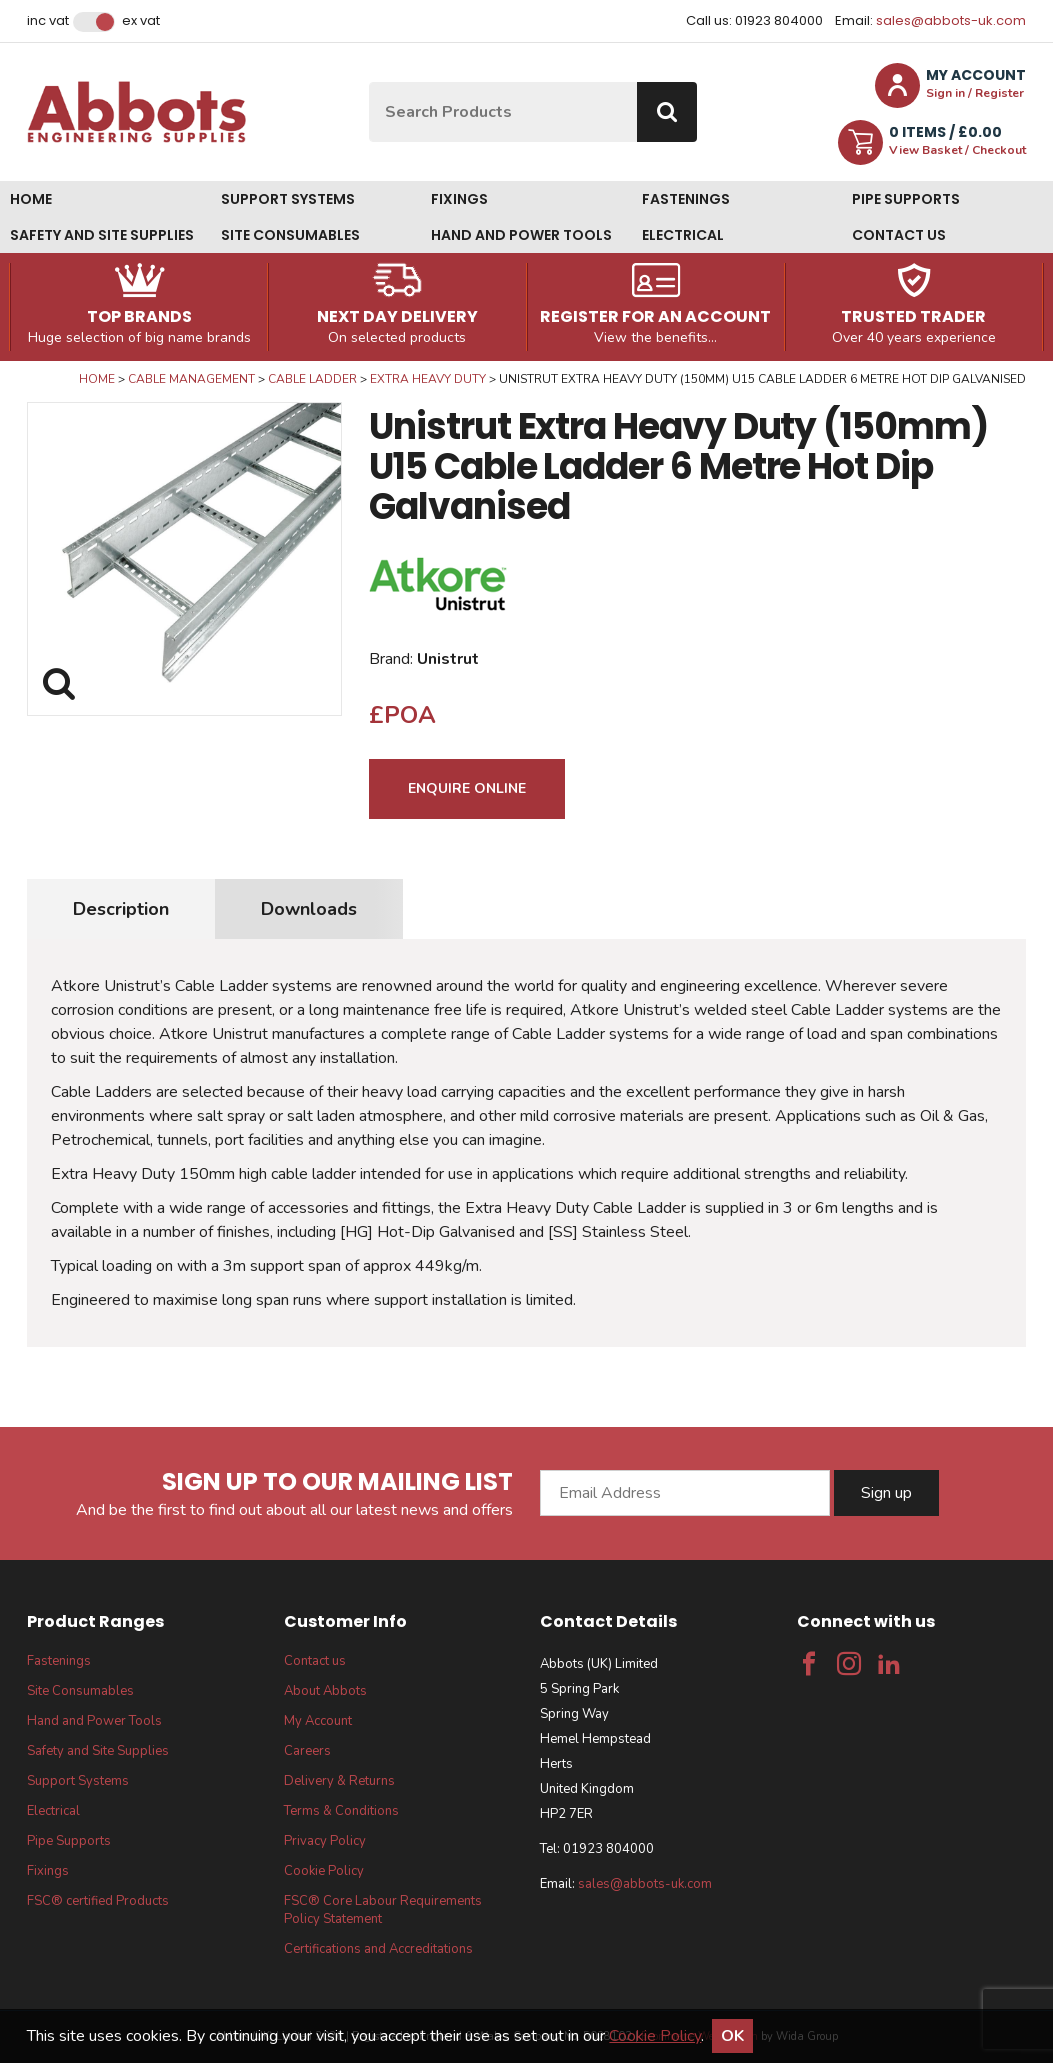 Image resolution: width=1053 pixels, height=2063 pixels. Describe the element at coordinates (906, 199) in the screenshot. I see `Pipe Supports` at that location.